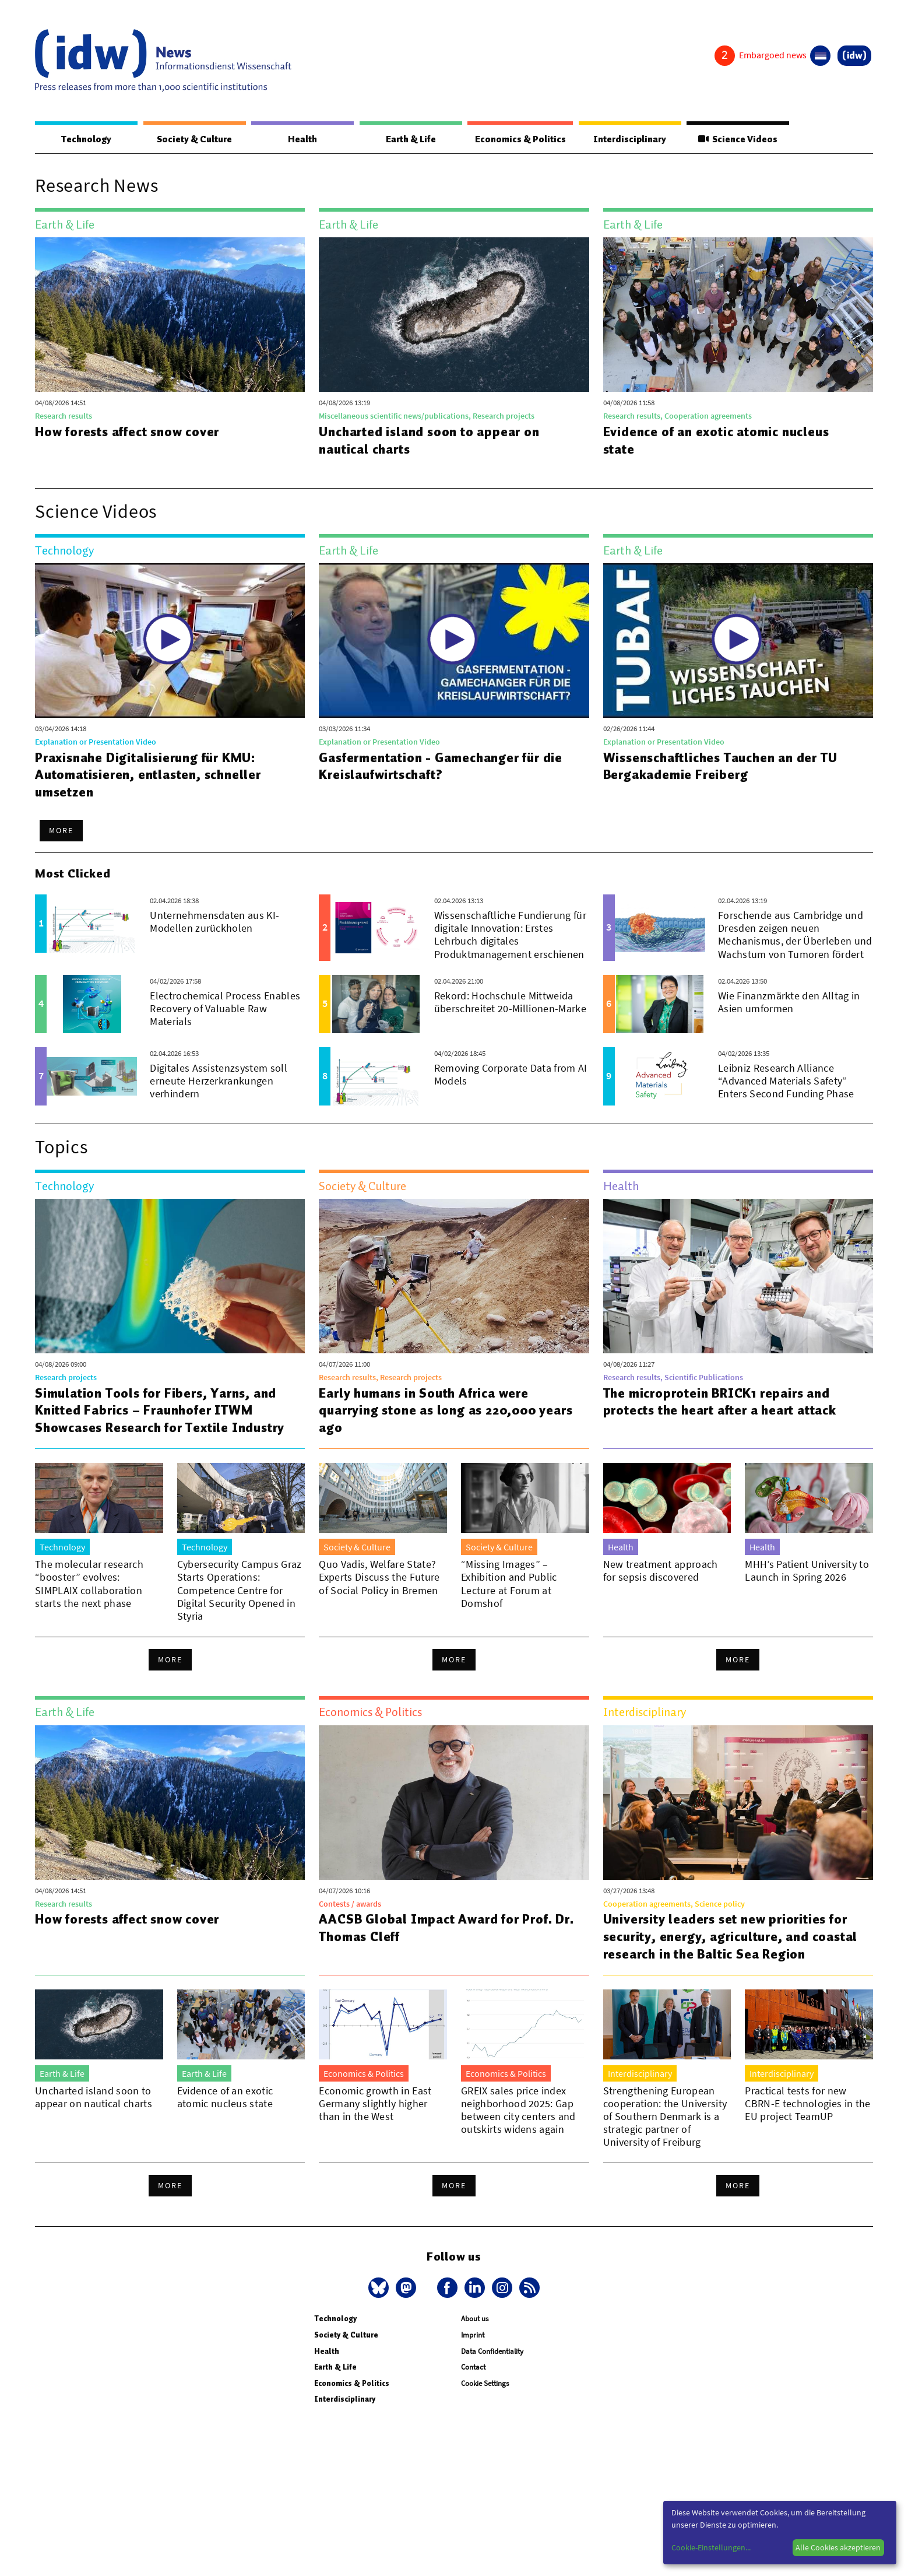 This screenshot has width=908, height=2576. Describe the element at coordinates (61, 831) in the screenshot. I see `More` at that location.